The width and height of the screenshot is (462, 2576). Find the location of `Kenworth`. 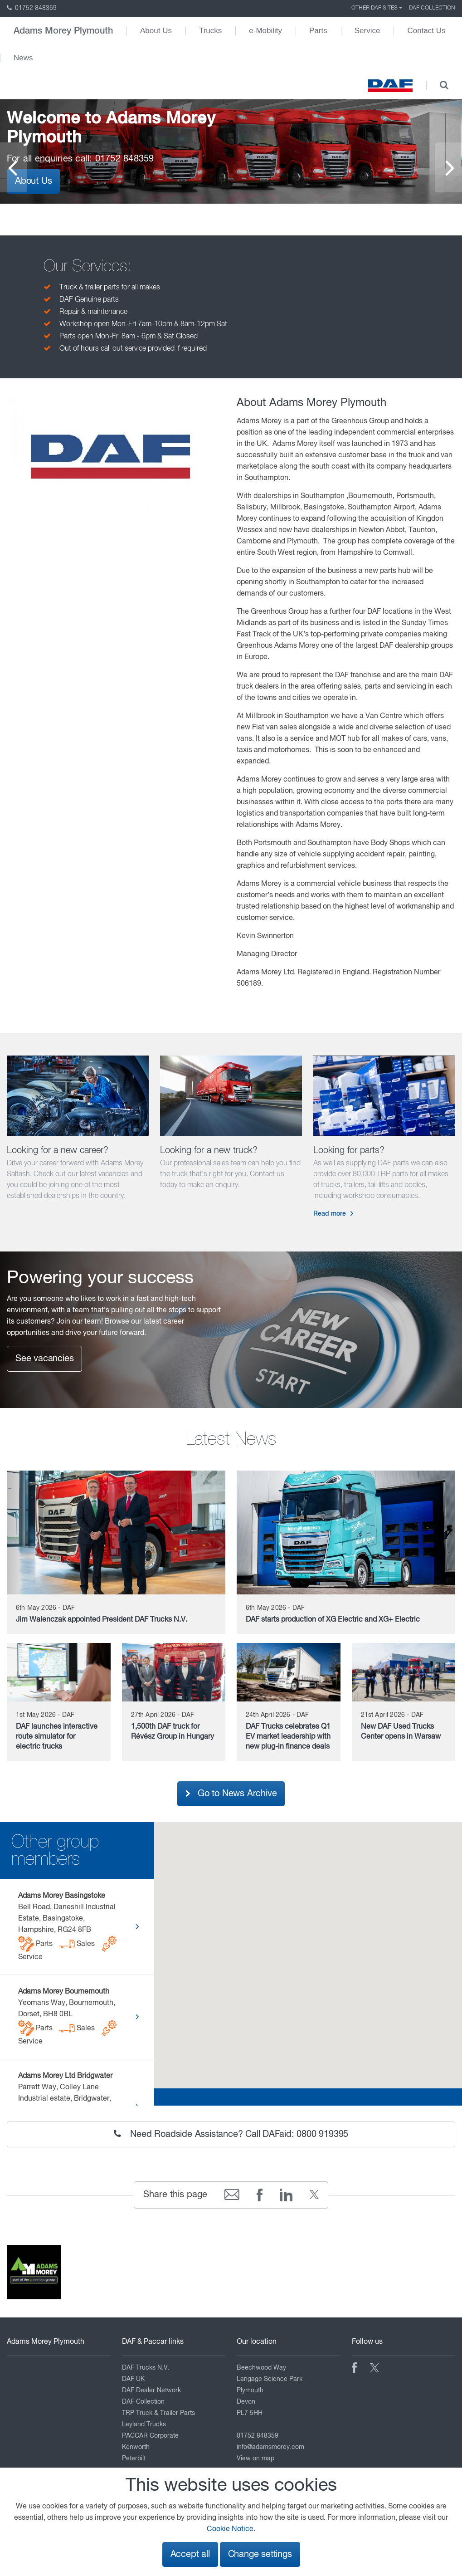

Kenworth is located at coordinates (136, 2447).